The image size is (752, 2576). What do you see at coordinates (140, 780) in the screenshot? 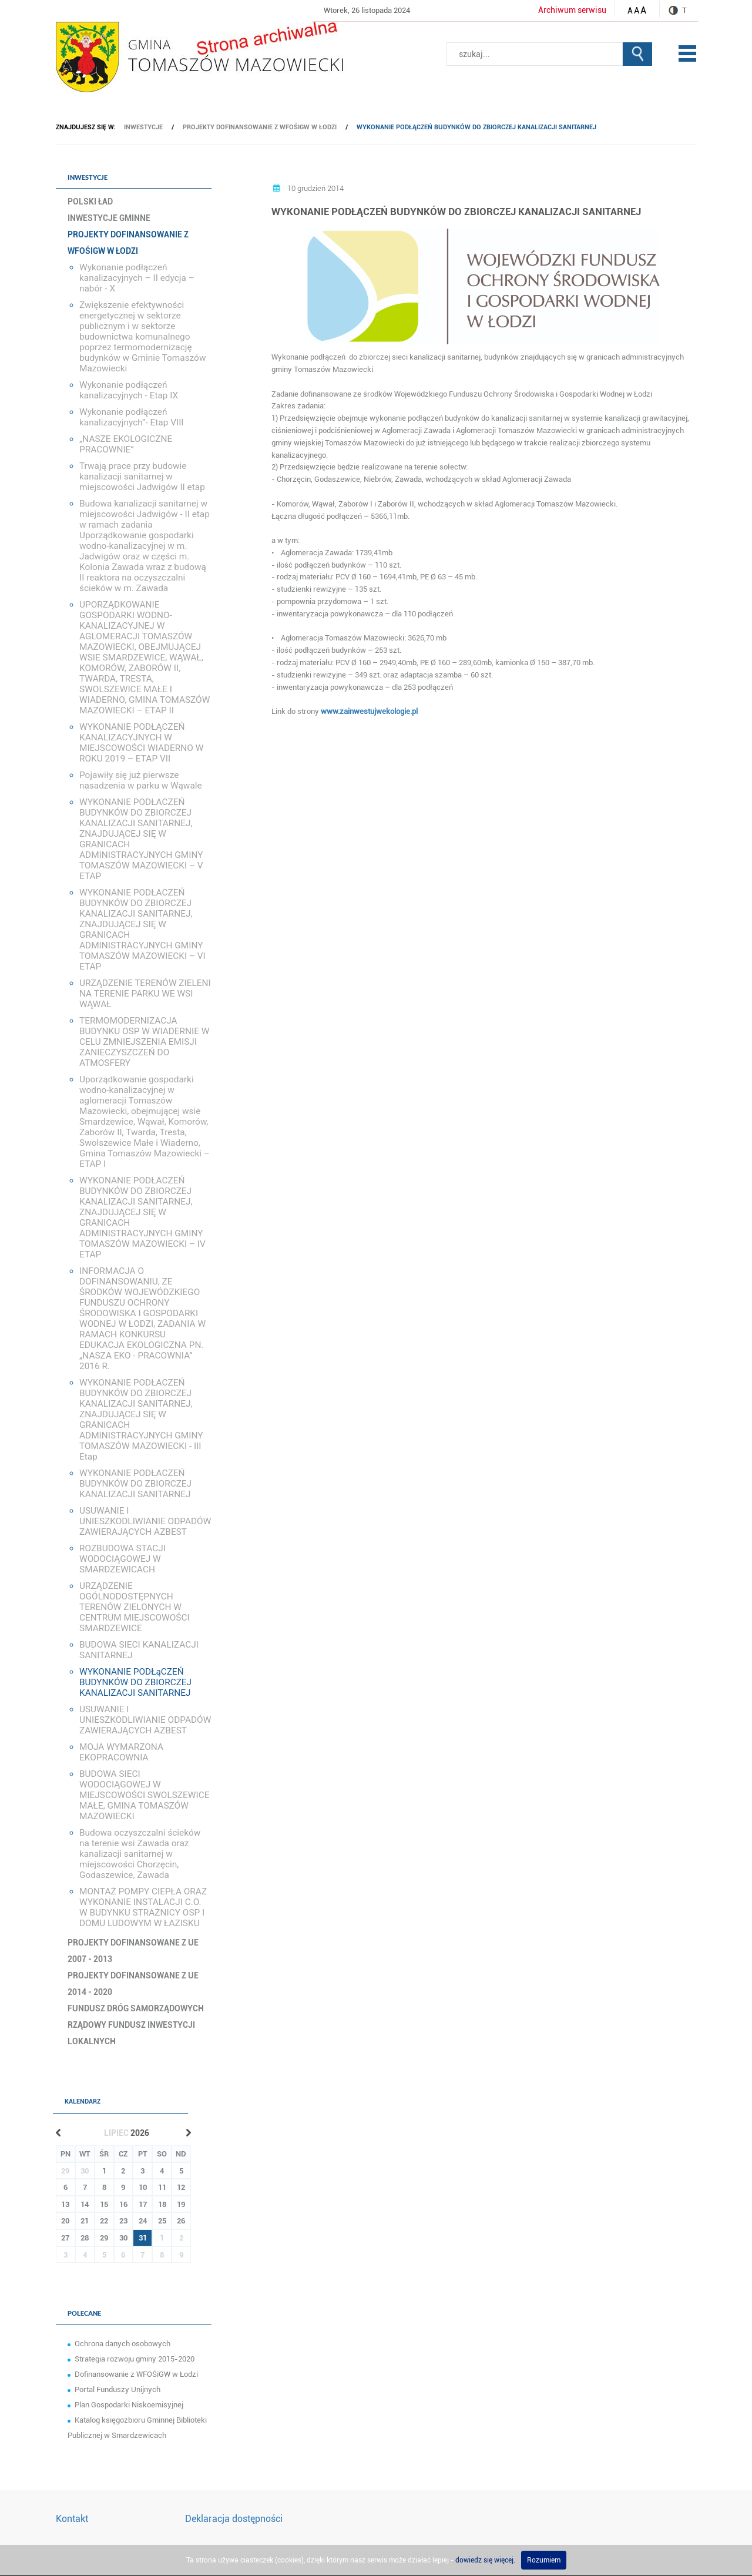
I see `Pojawiły się już pierwsze nasadzenia w parku w Wąwale` at bounding box center [140, 780].